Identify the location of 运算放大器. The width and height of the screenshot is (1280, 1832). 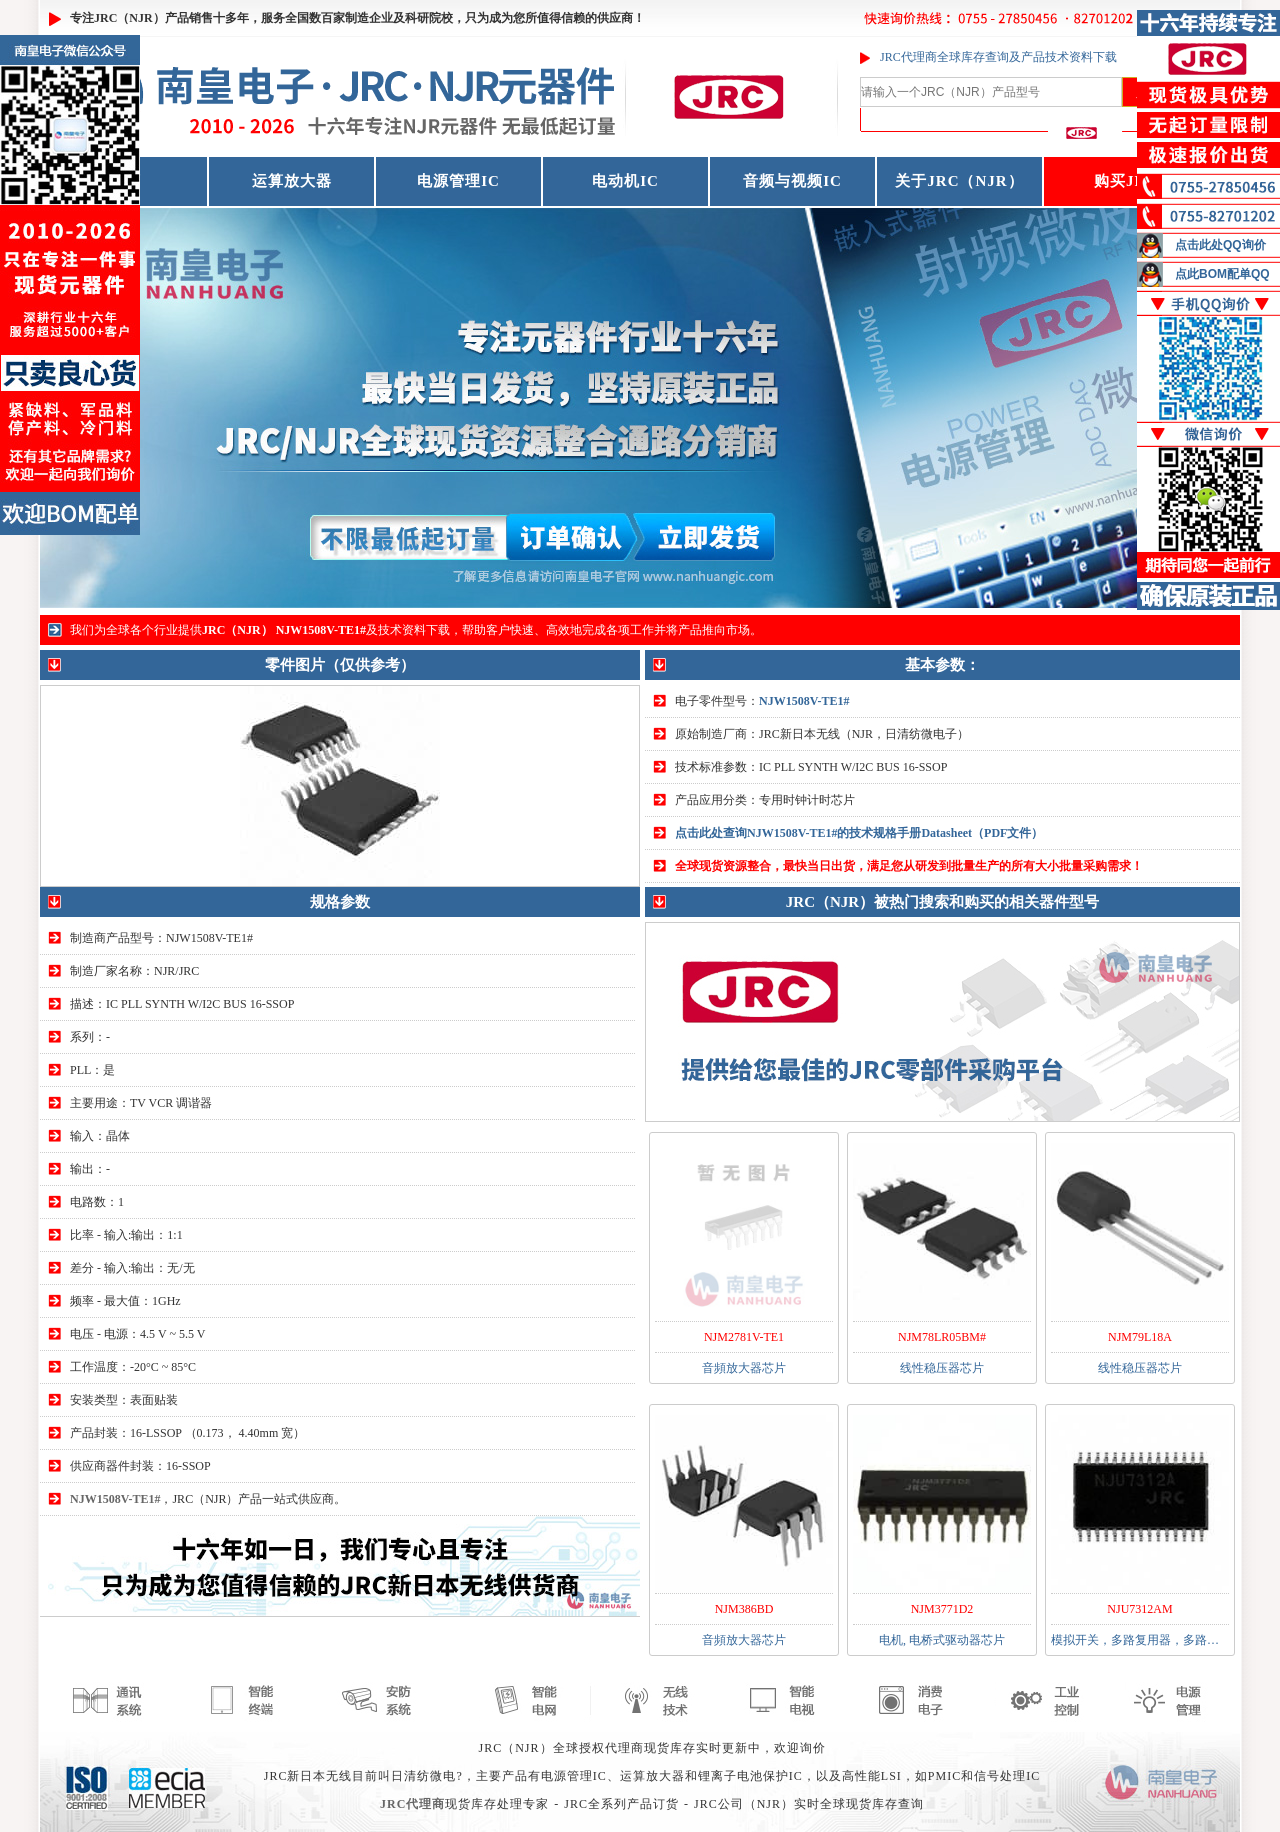
(292, 181).